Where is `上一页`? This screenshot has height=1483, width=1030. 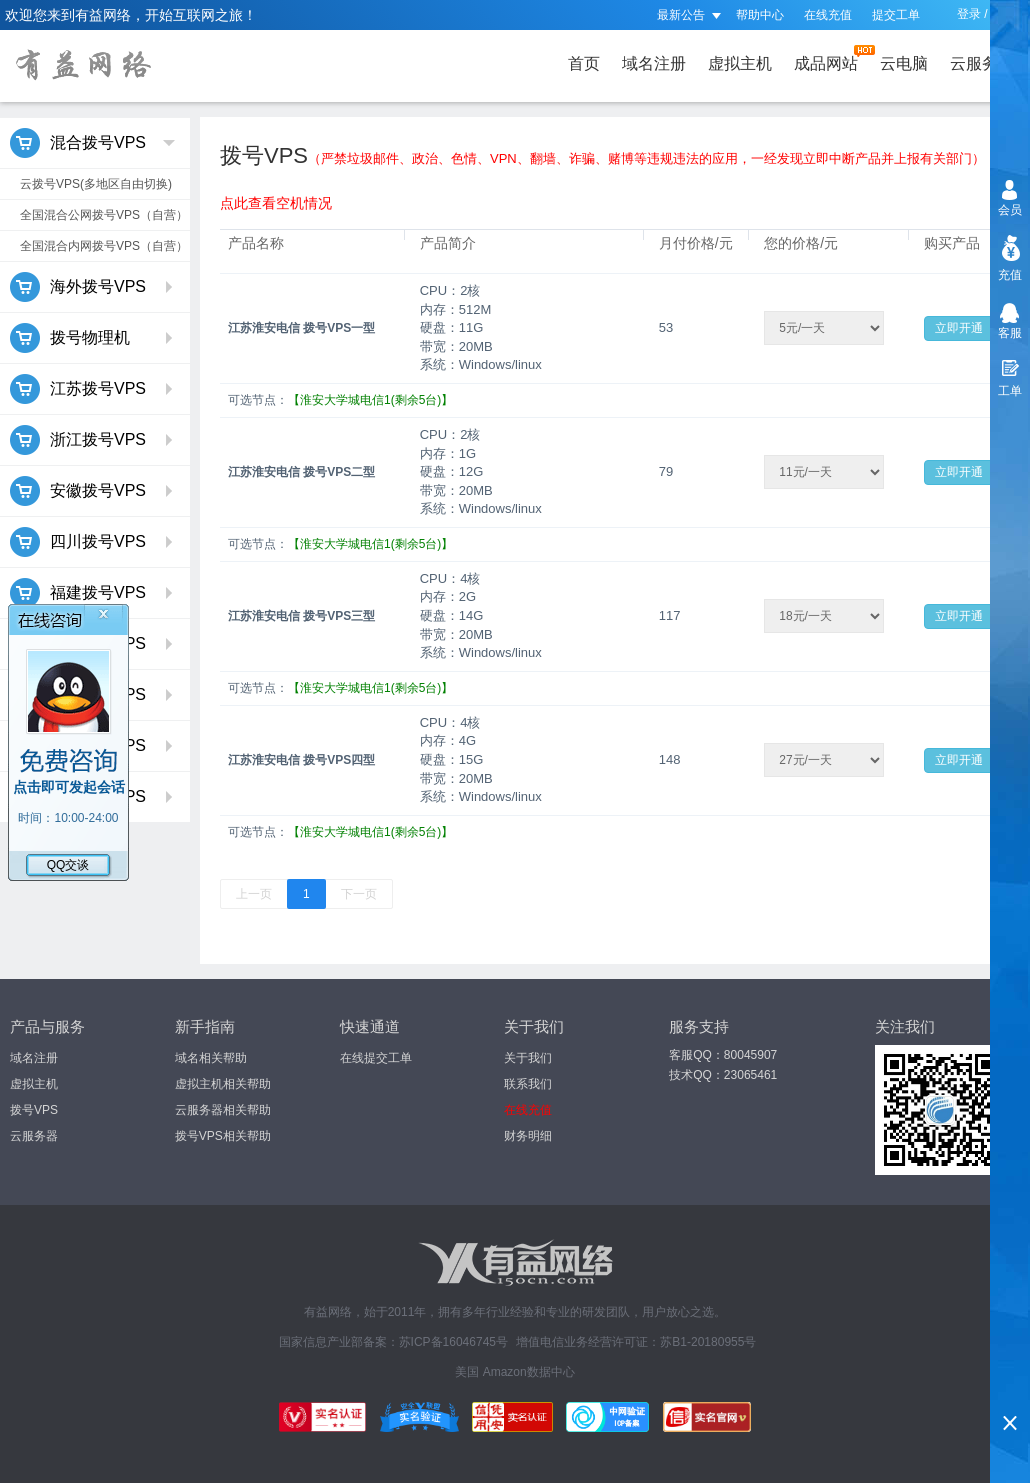 上一页 is located at coordinates (254, 894).